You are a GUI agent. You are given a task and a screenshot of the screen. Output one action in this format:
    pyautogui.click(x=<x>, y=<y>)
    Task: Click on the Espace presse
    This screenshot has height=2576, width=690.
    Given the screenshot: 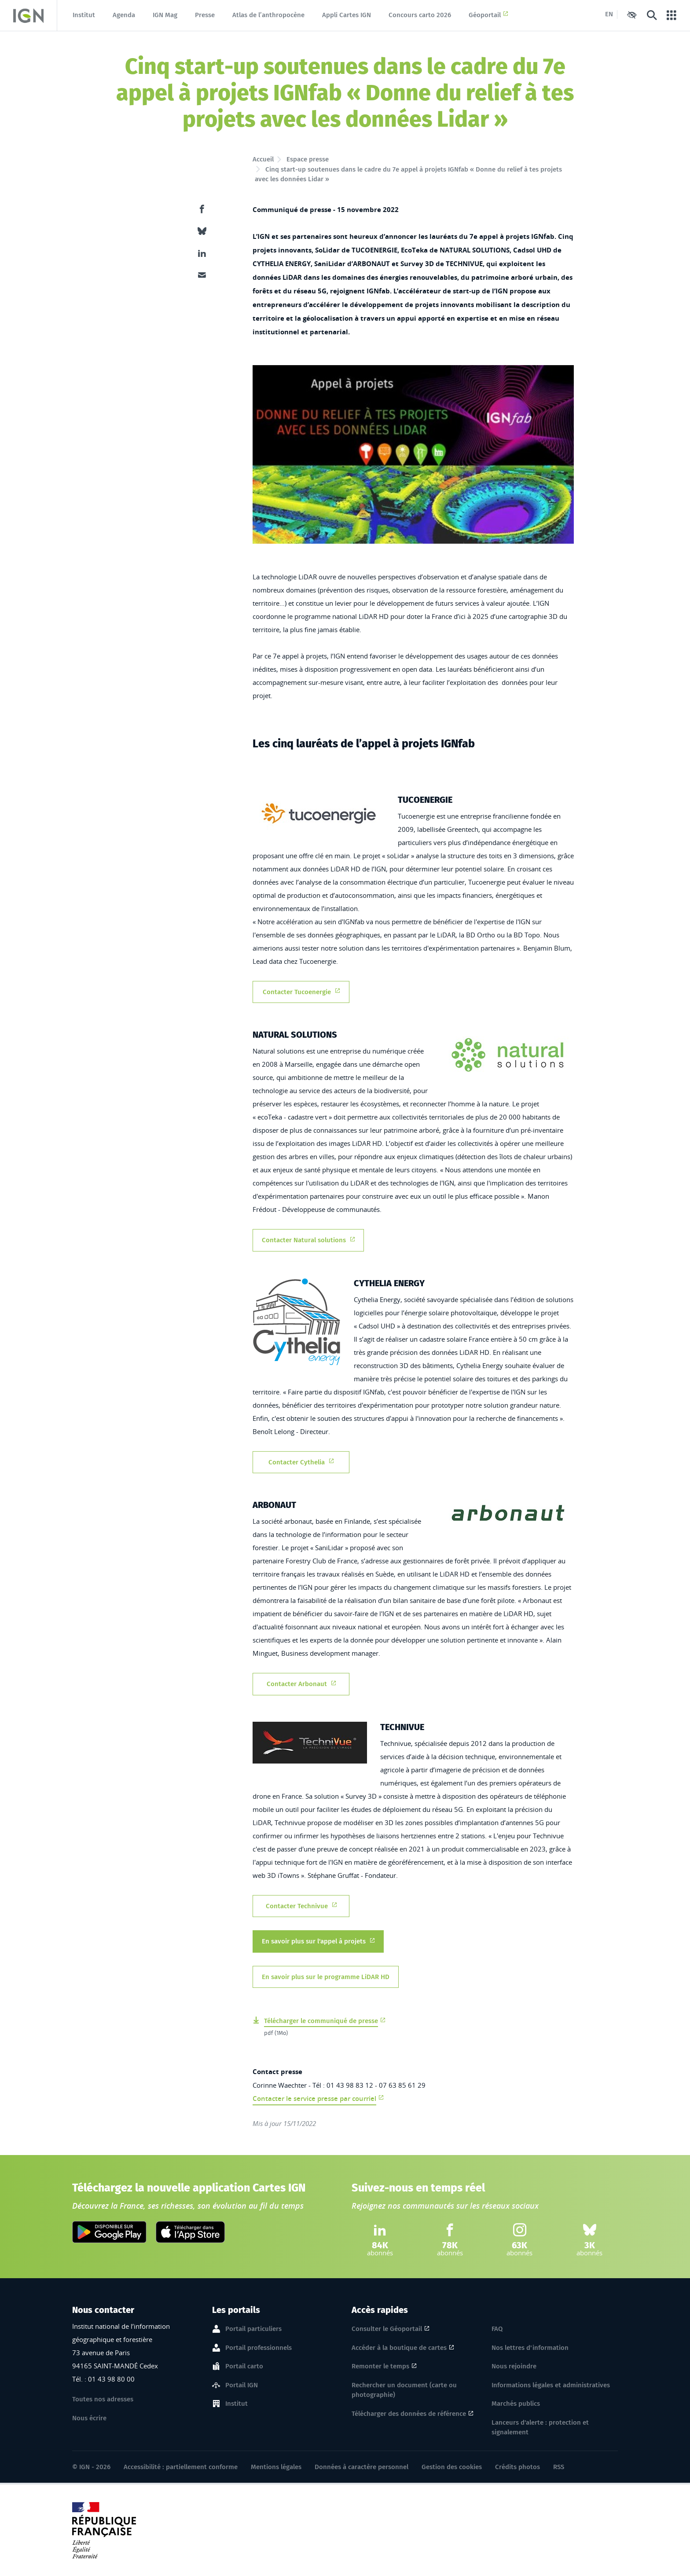 What is the action you would take?
    pyautogui.click(x=307, y=159)
    